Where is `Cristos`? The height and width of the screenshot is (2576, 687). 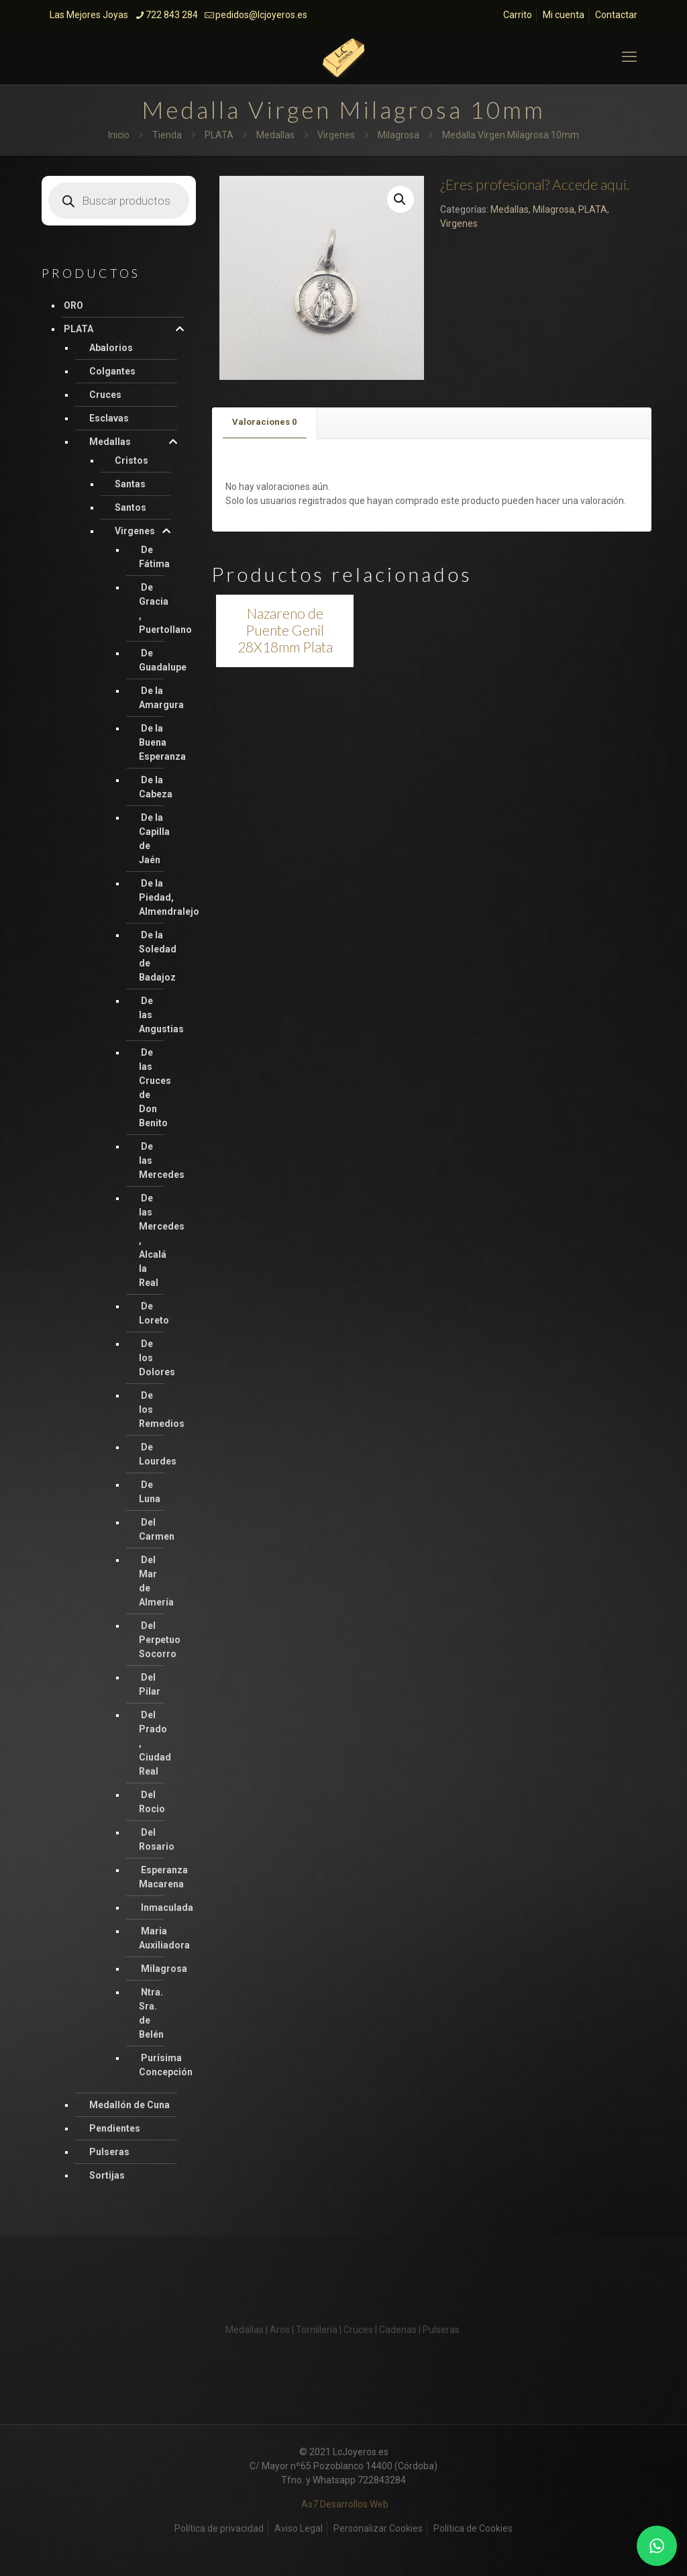
Cristos is located at coordinates (131, 460).